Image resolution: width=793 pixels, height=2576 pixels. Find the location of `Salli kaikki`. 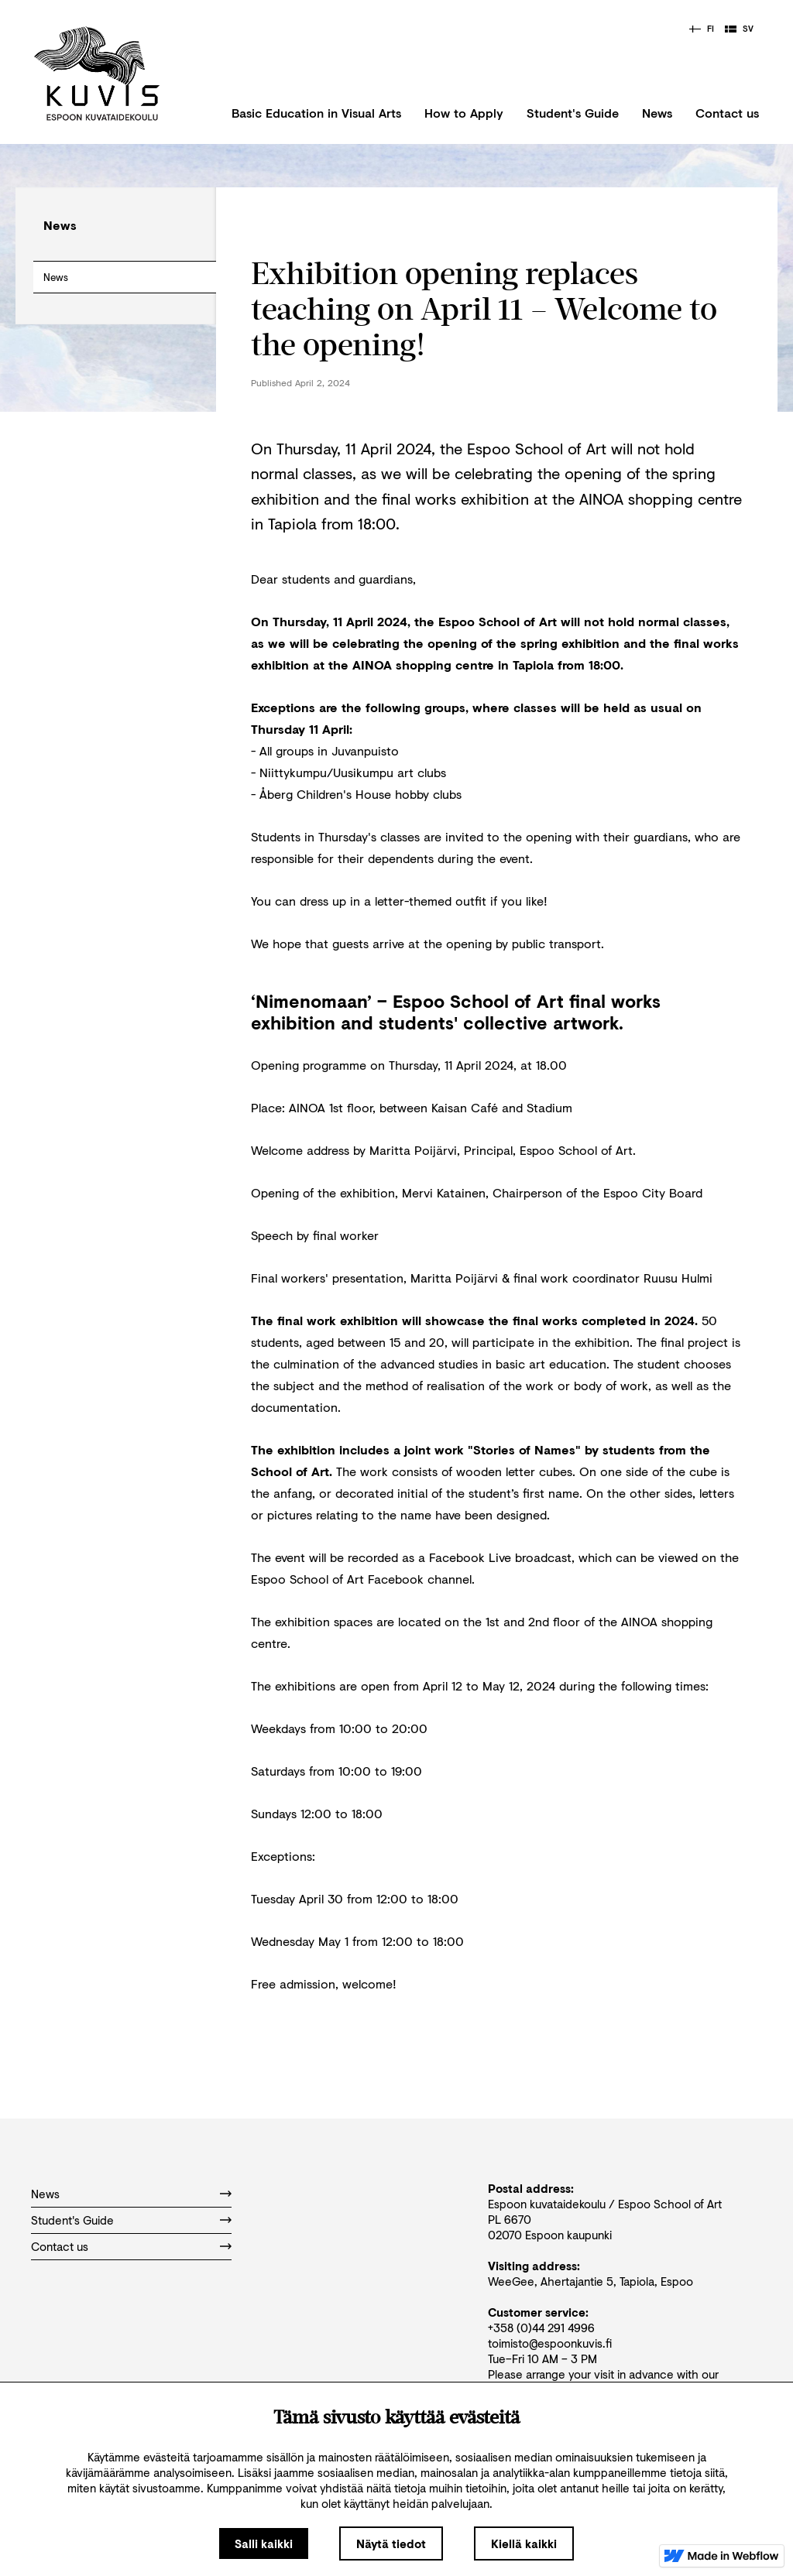

Salli kaikki is located at coordinates (264, 2543).